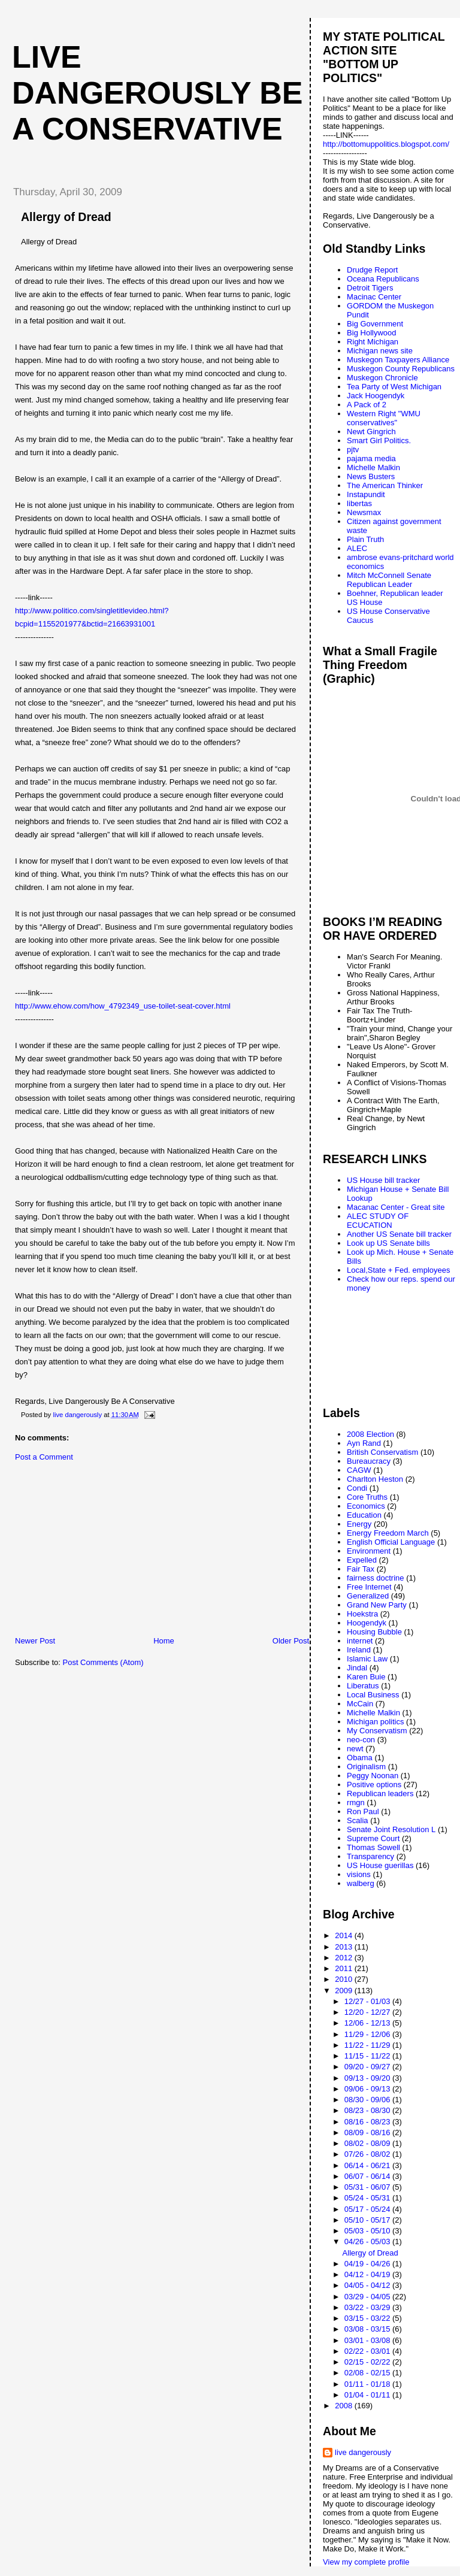  What do you see at coordinates (360, 1703) in the screenshot?
I see `McCain` at bounding box center [360, 1703].